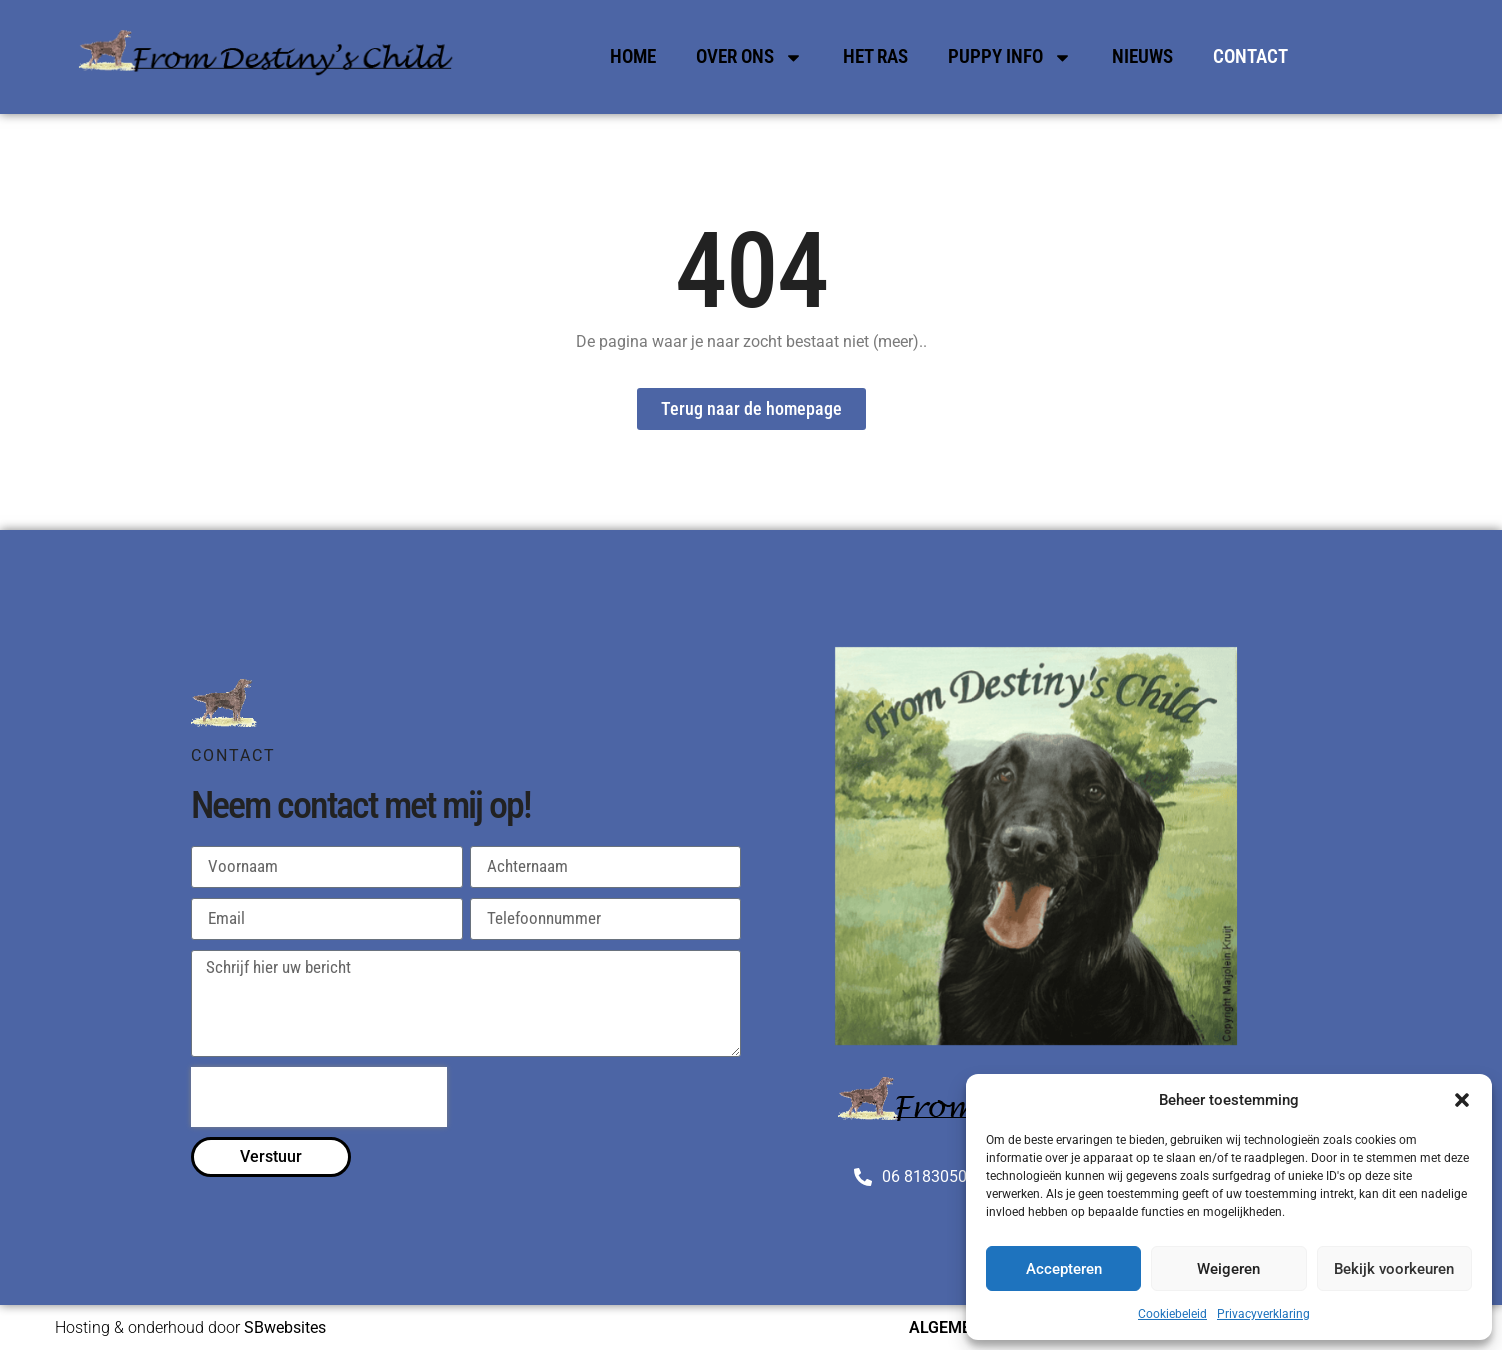 Image resolution: width=1502 pixels, height=1350 pixels. What do you see at coordinates (1263, 1314) in the screenshot?
I see `Privacyverklaring` at bounding box center [1263, 1314].